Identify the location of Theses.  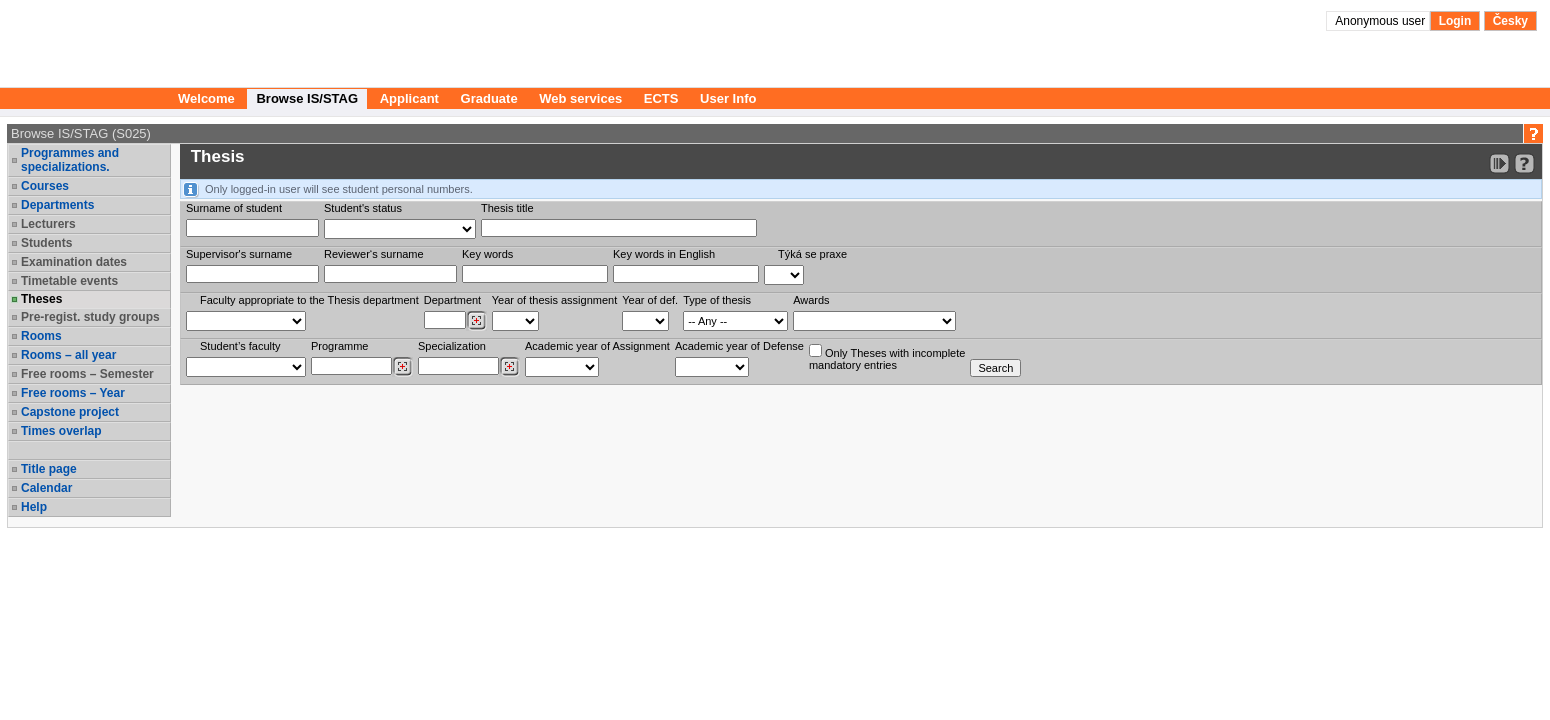
(41, 299).